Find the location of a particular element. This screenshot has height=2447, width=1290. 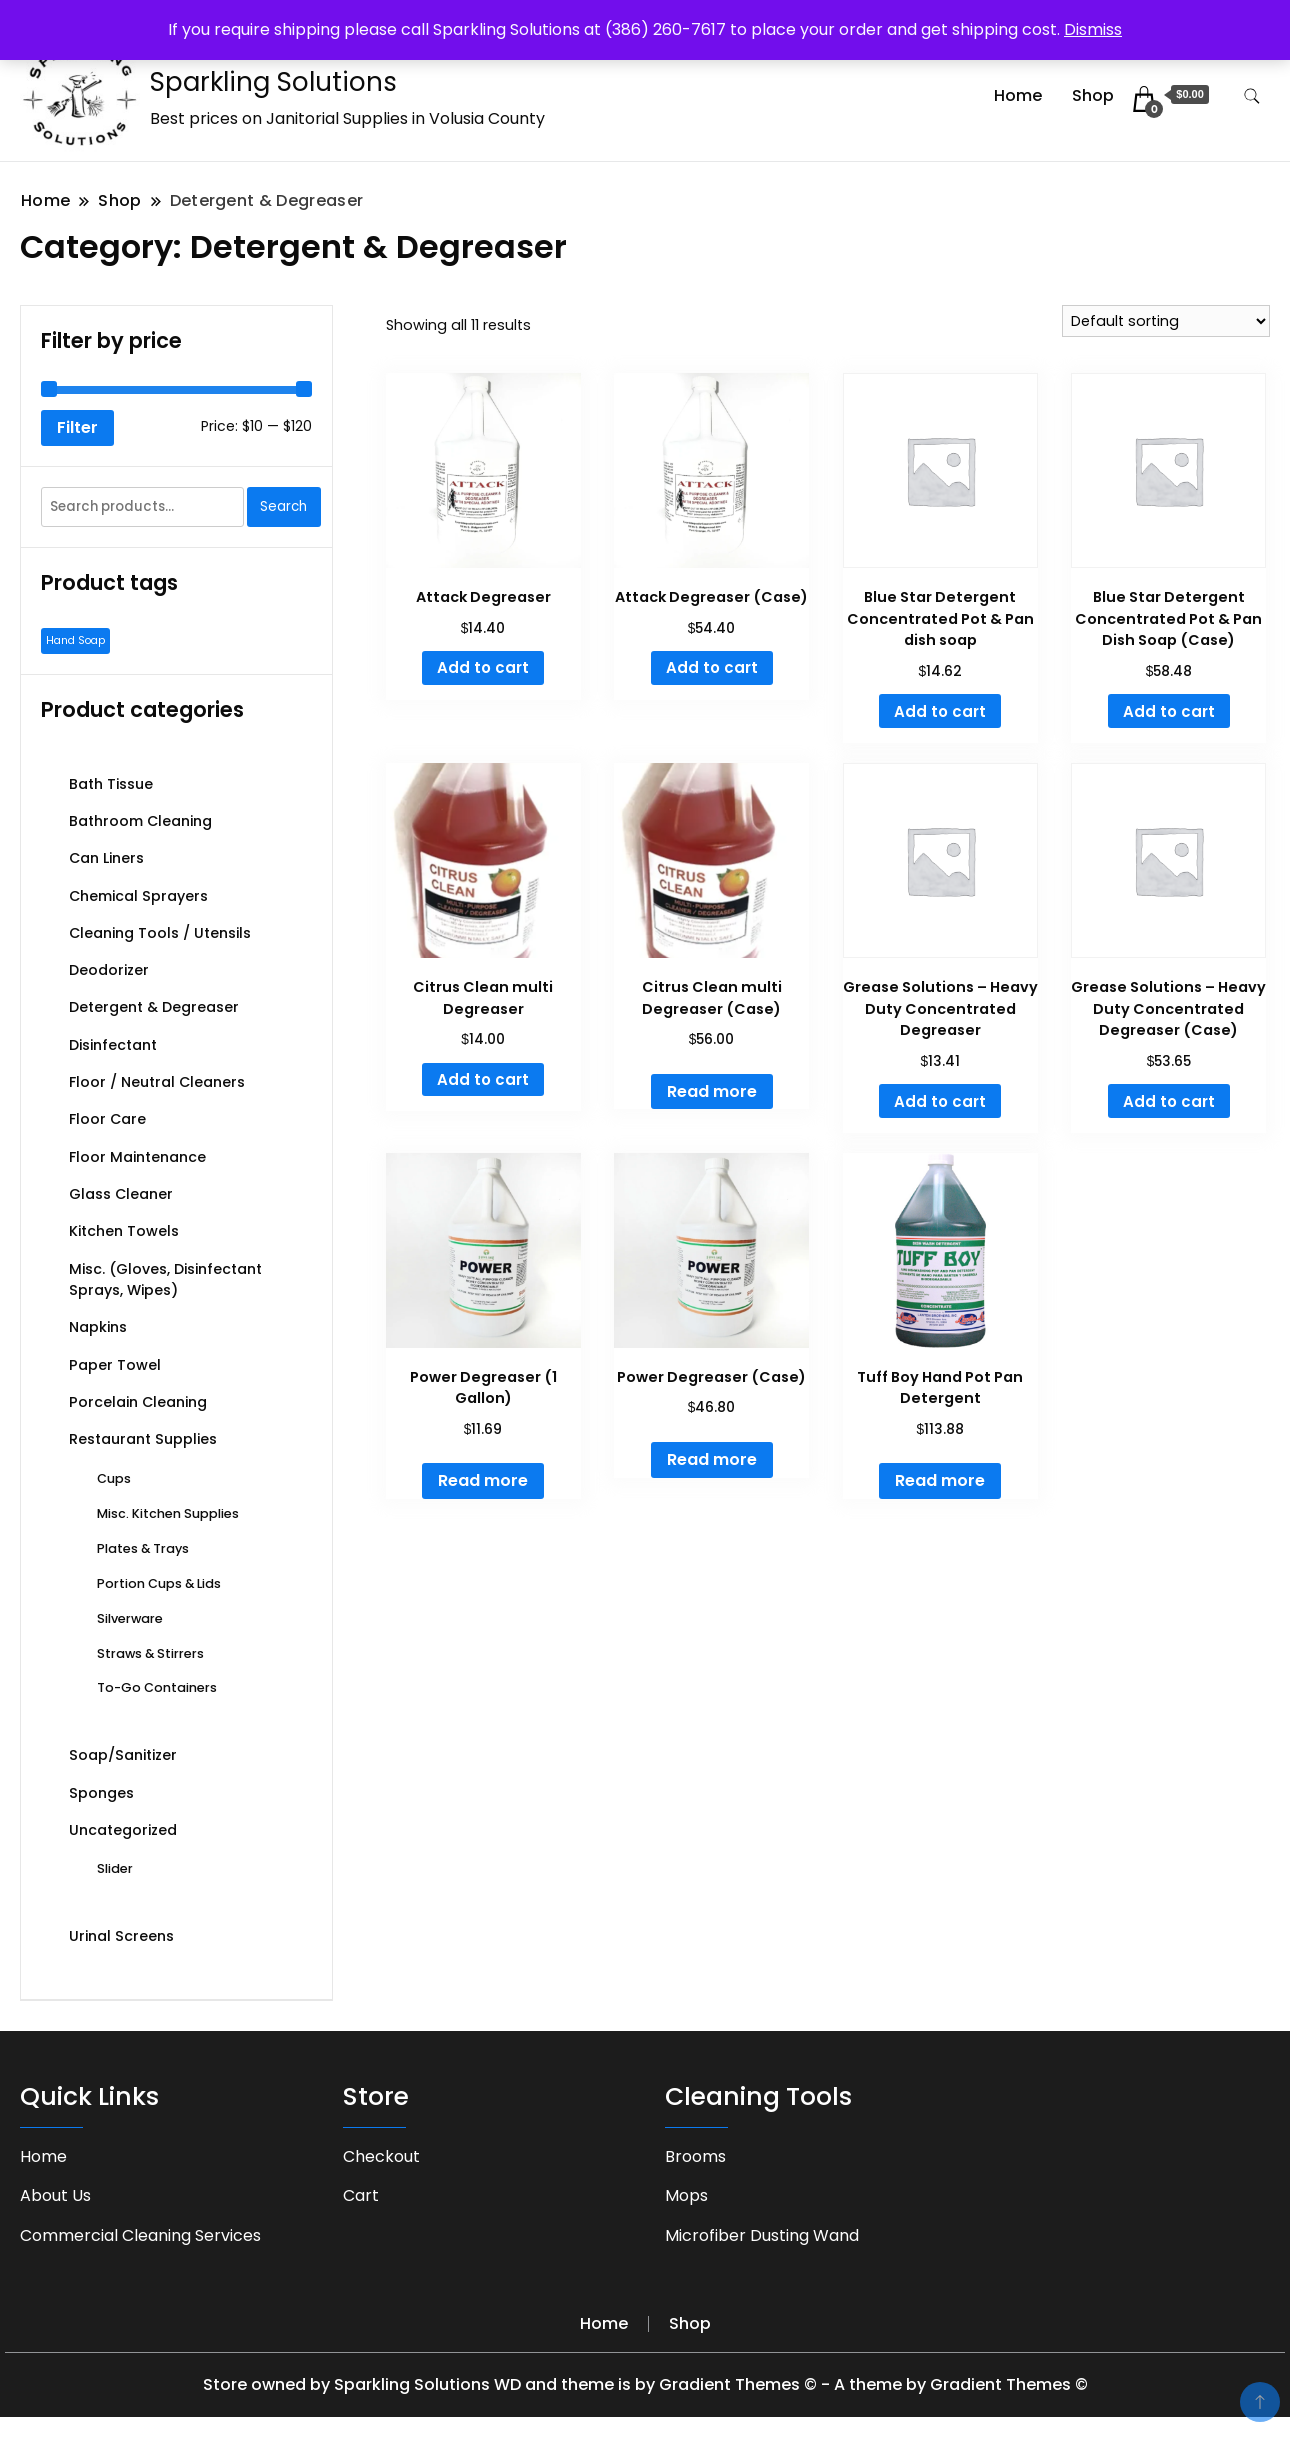

Napkins is located at coordinates (98, 1327).